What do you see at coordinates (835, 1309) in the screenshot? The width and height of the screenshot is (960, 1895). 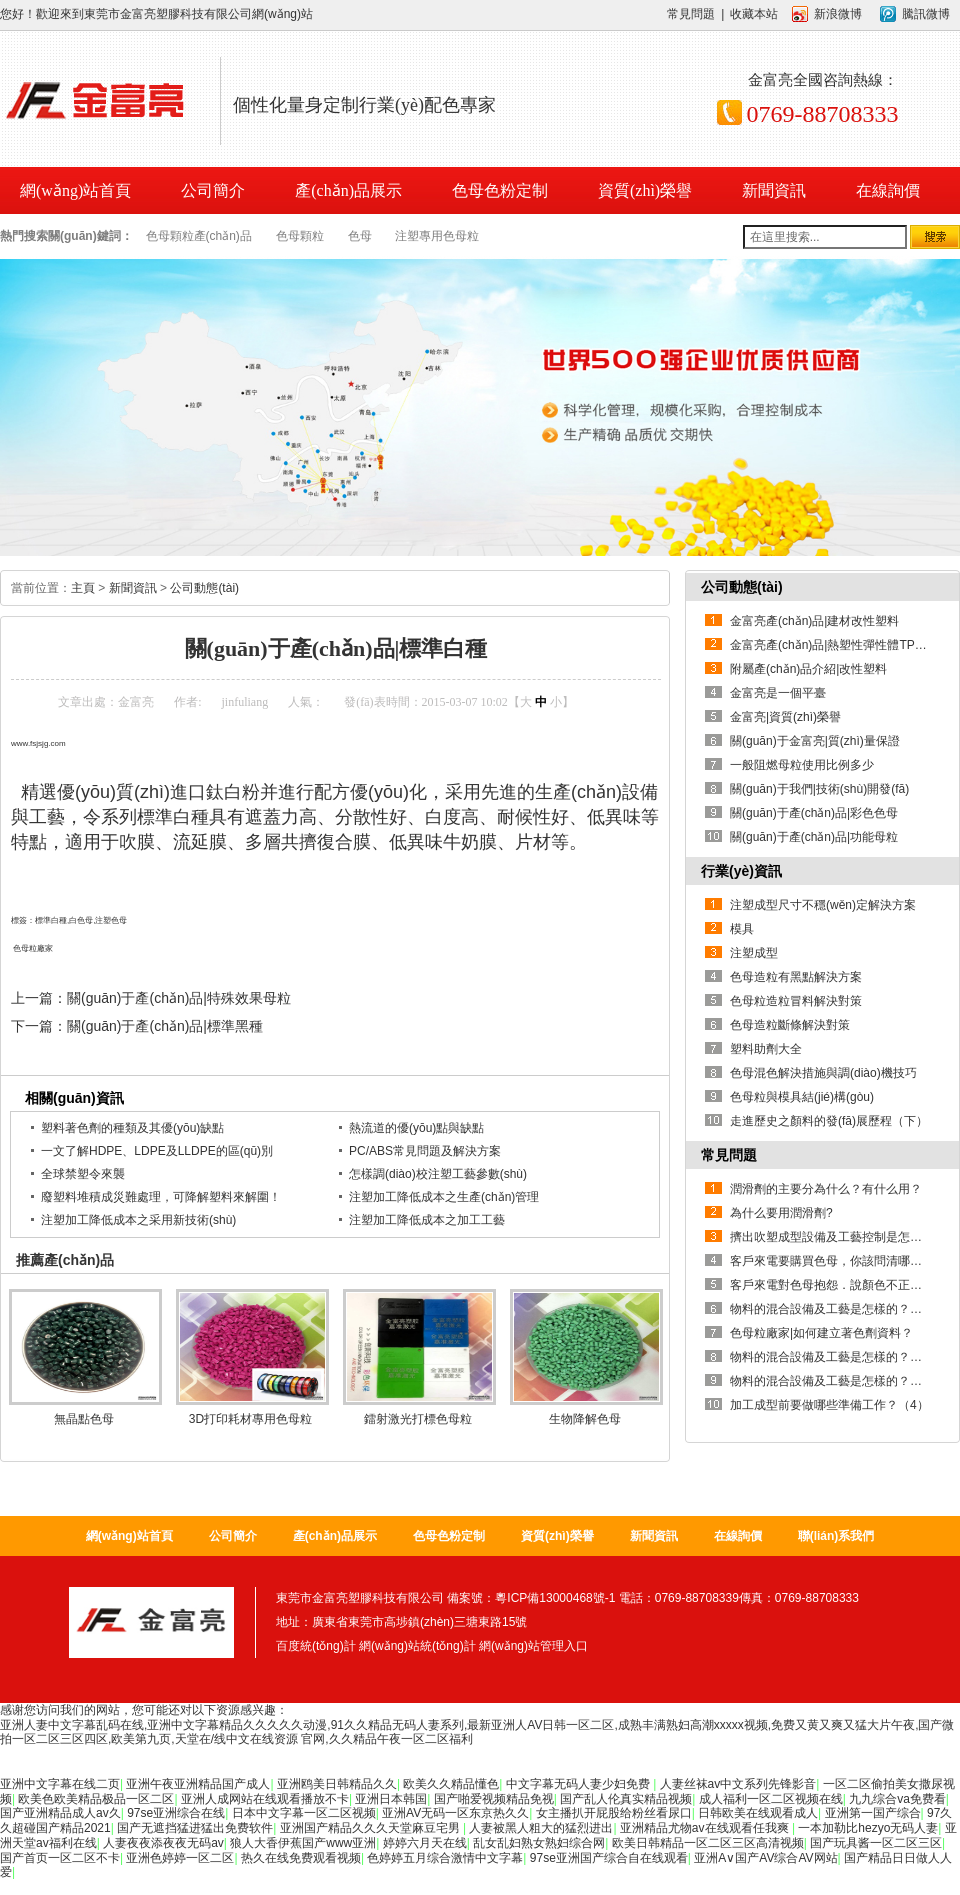 I see `物料的混合設備及工藝是怎樣的？【3】` at bounding box center [835, 1309].